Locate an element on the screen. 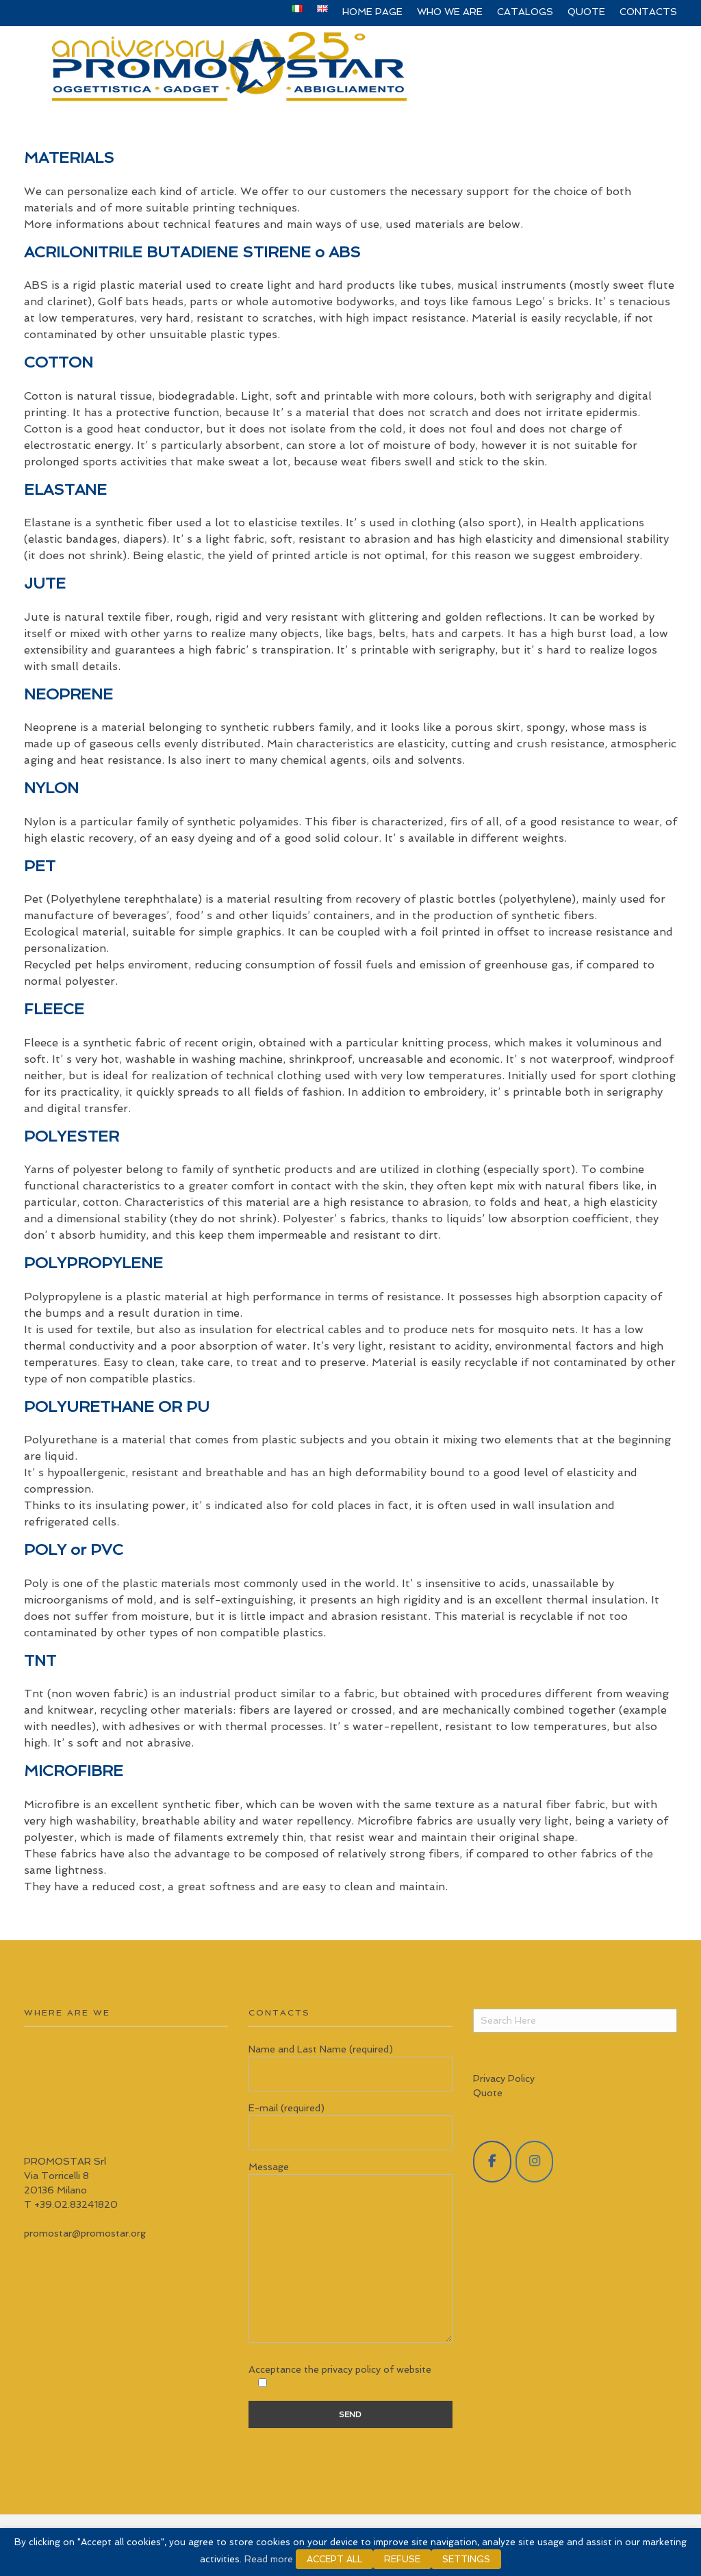  REFUSE [button] is located at coordinates (402, 2559).